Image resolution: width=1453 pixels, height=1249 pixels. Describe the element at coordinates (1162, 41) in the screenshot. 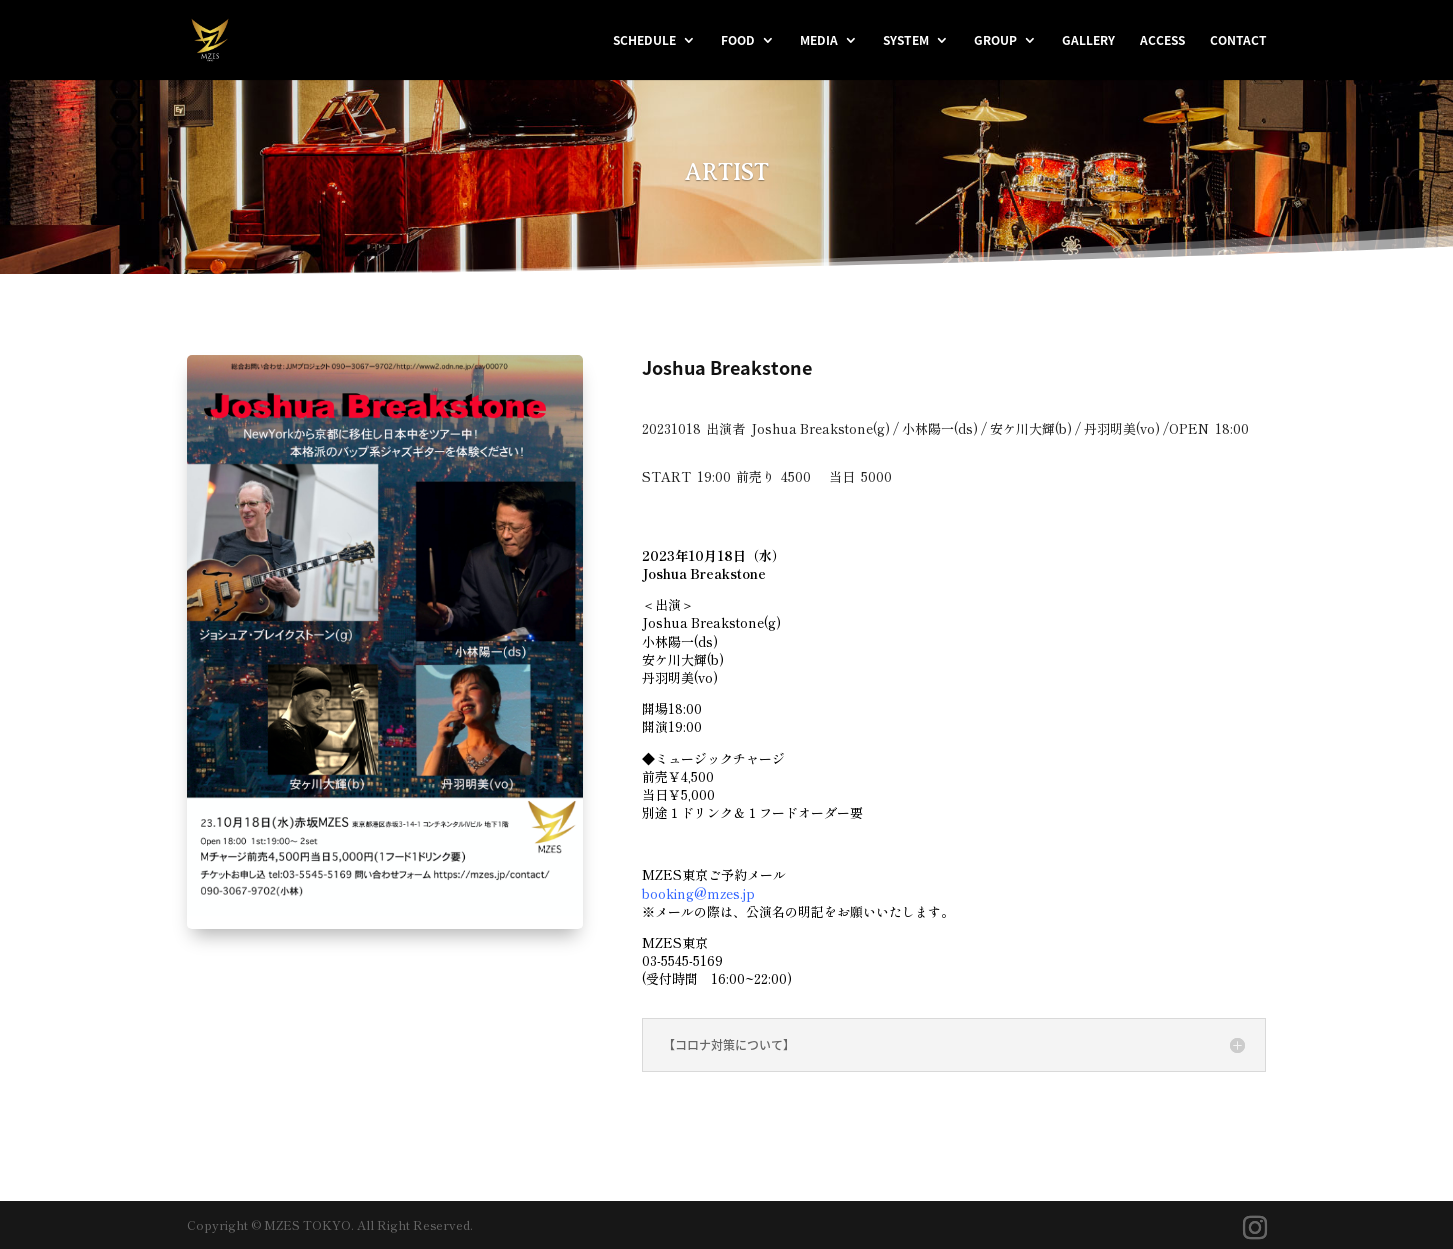

I see `ACCESS` at that location.